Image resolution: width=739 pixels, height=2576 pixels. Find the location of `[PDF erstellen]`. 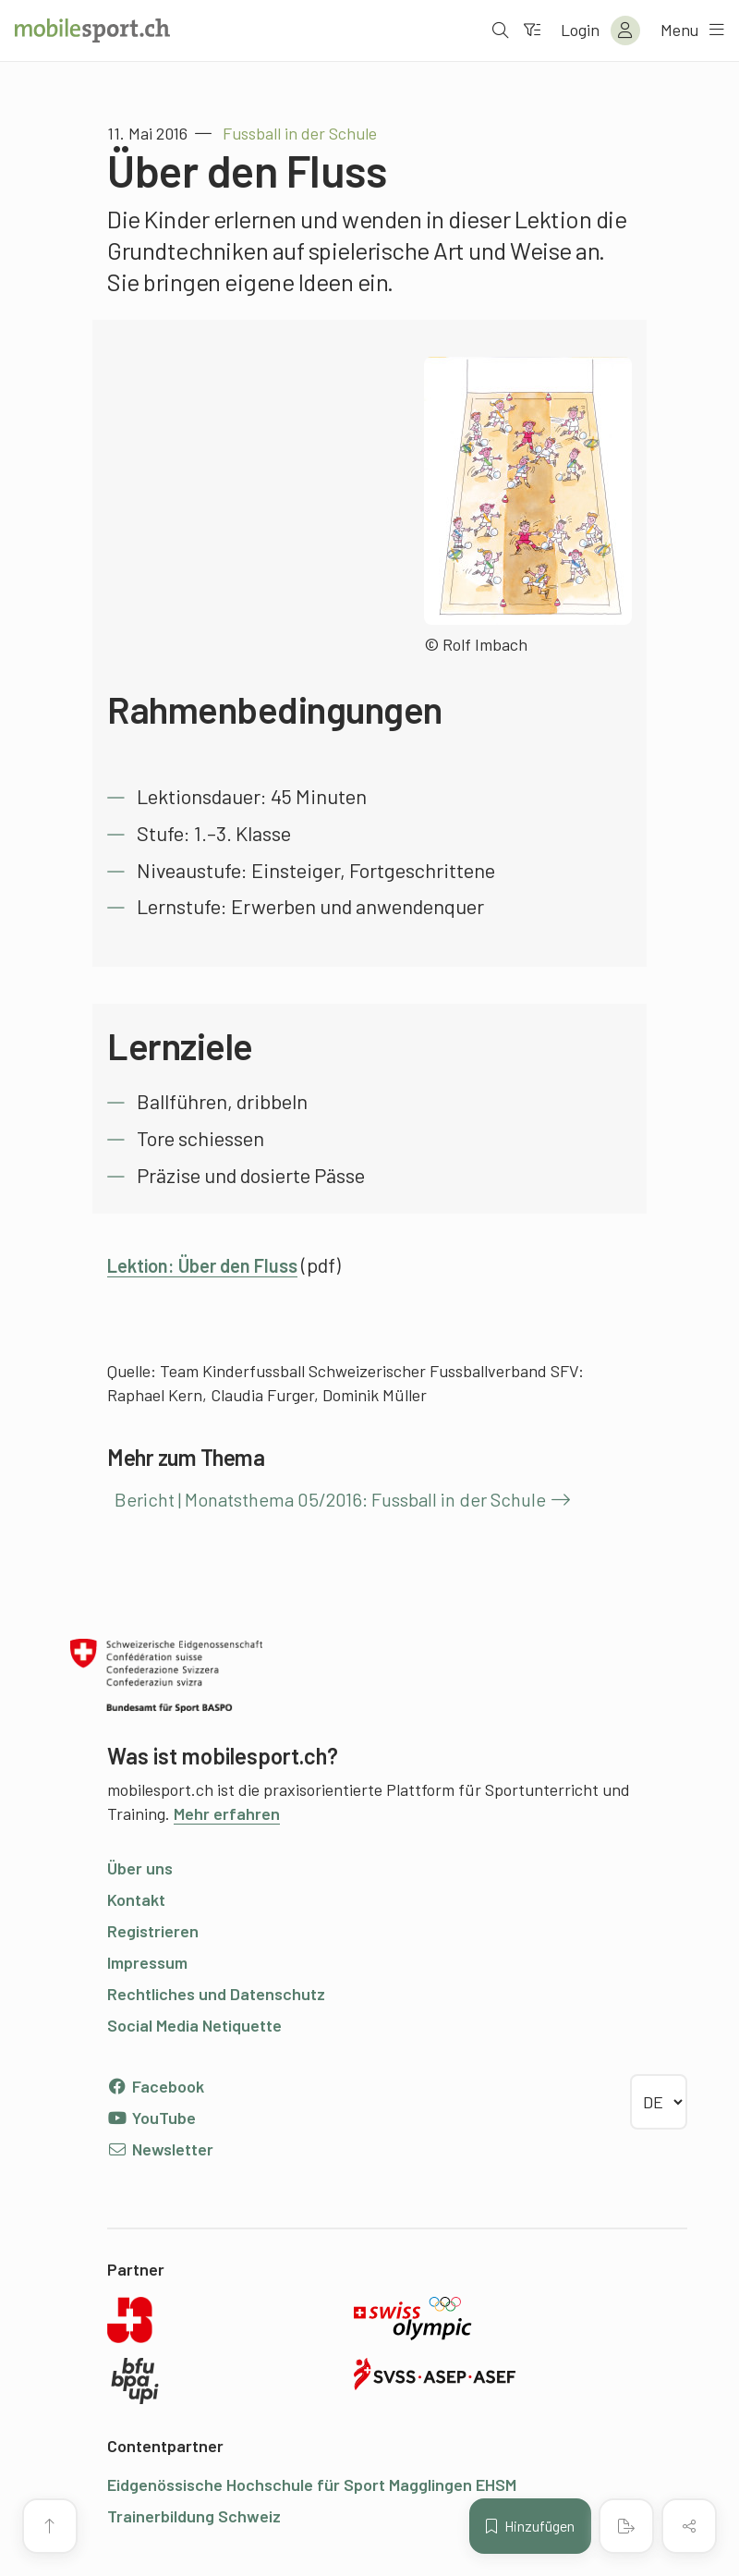

[PDF erstellen] is located at coordinates (626, 2526).